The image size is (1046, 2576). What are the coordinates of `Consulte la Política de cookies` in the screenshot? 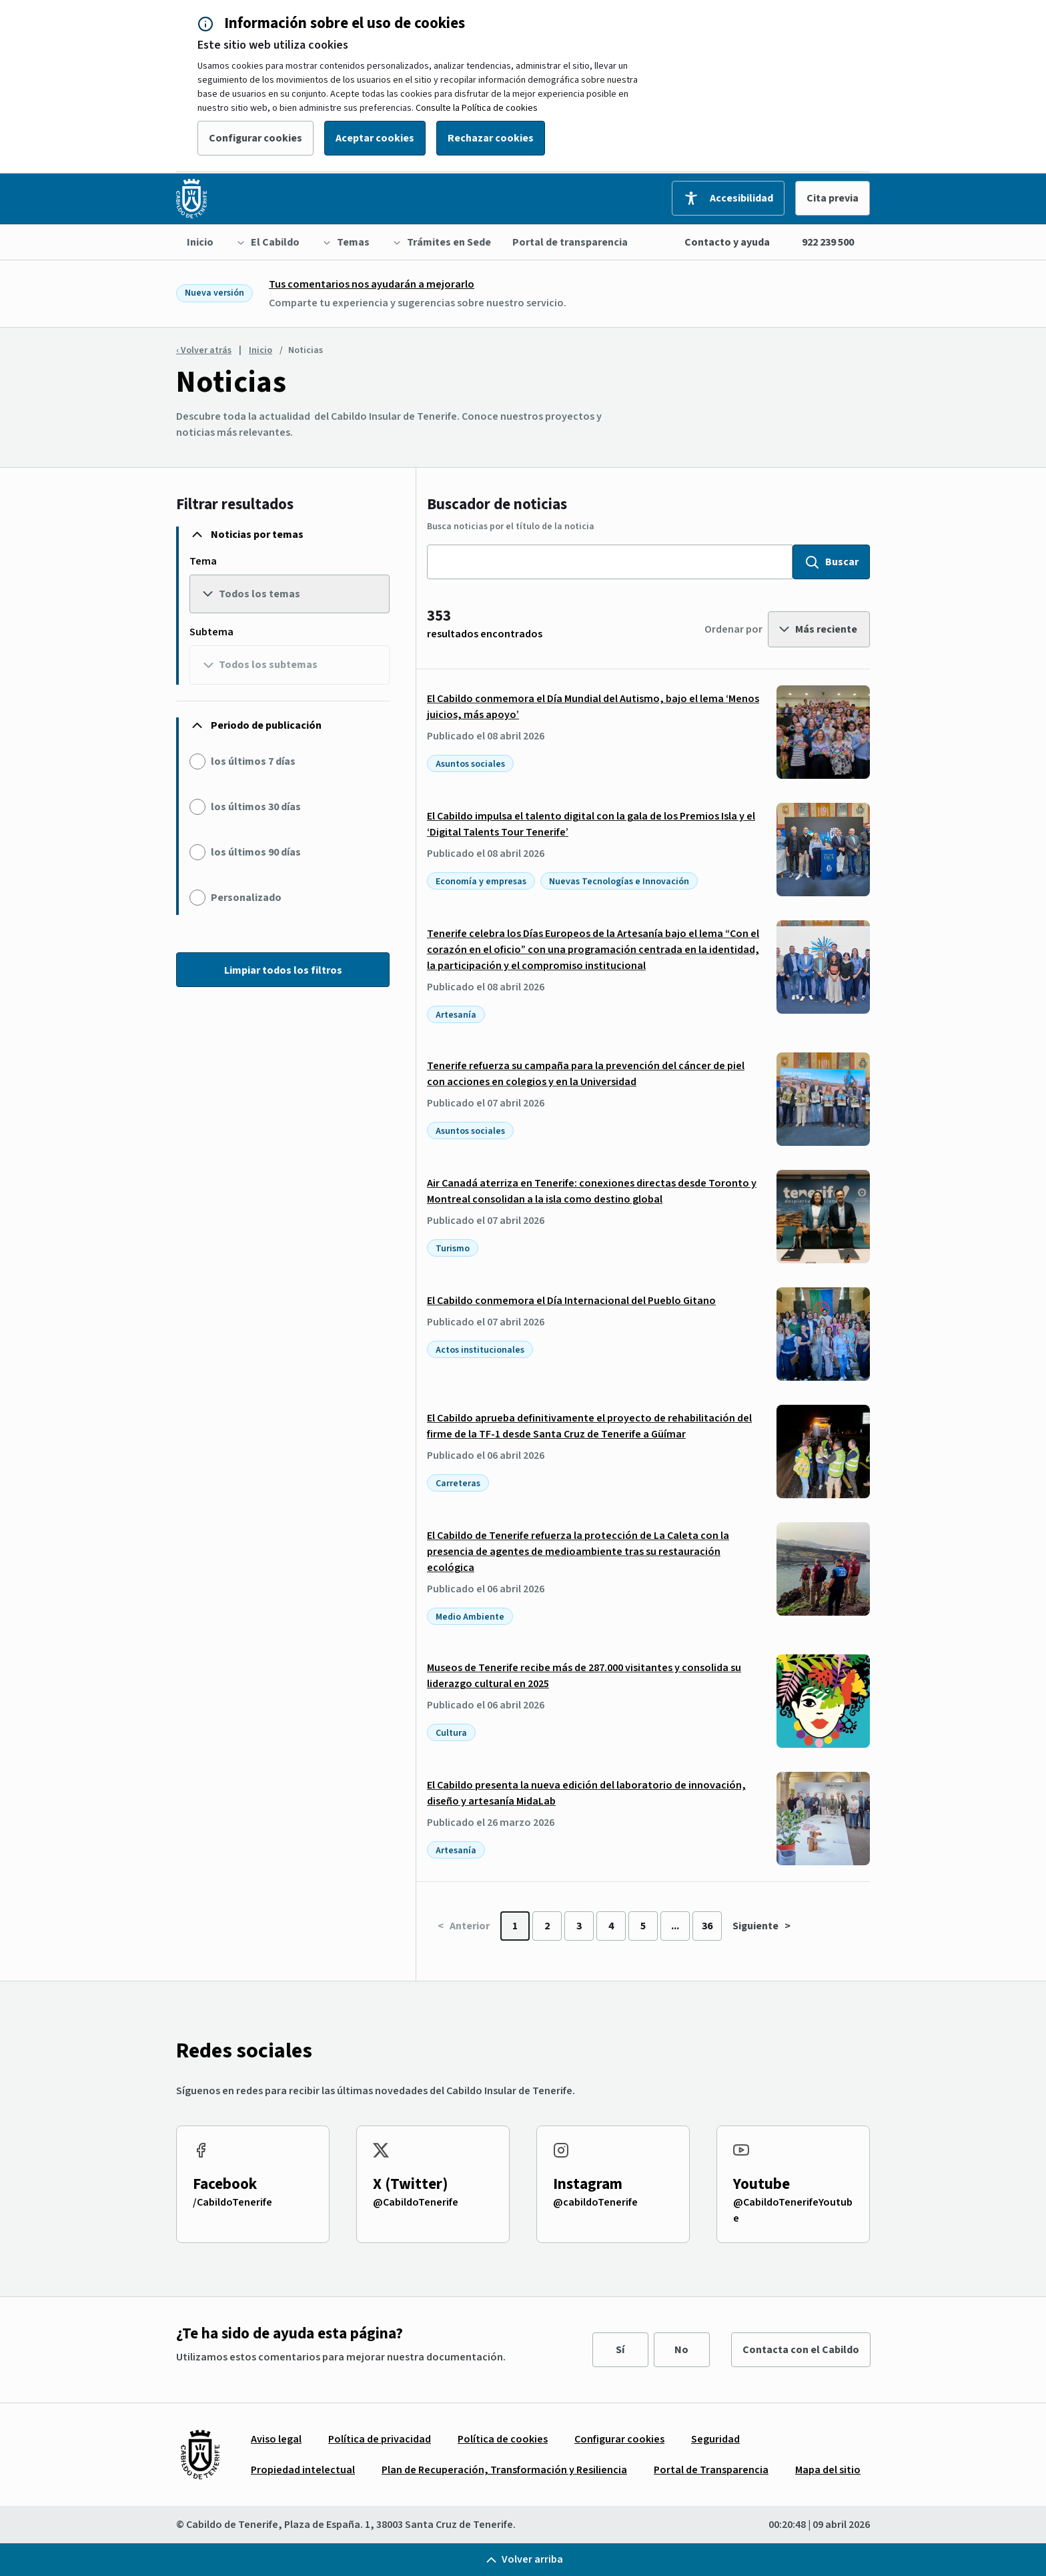 It's located at (477, 108).